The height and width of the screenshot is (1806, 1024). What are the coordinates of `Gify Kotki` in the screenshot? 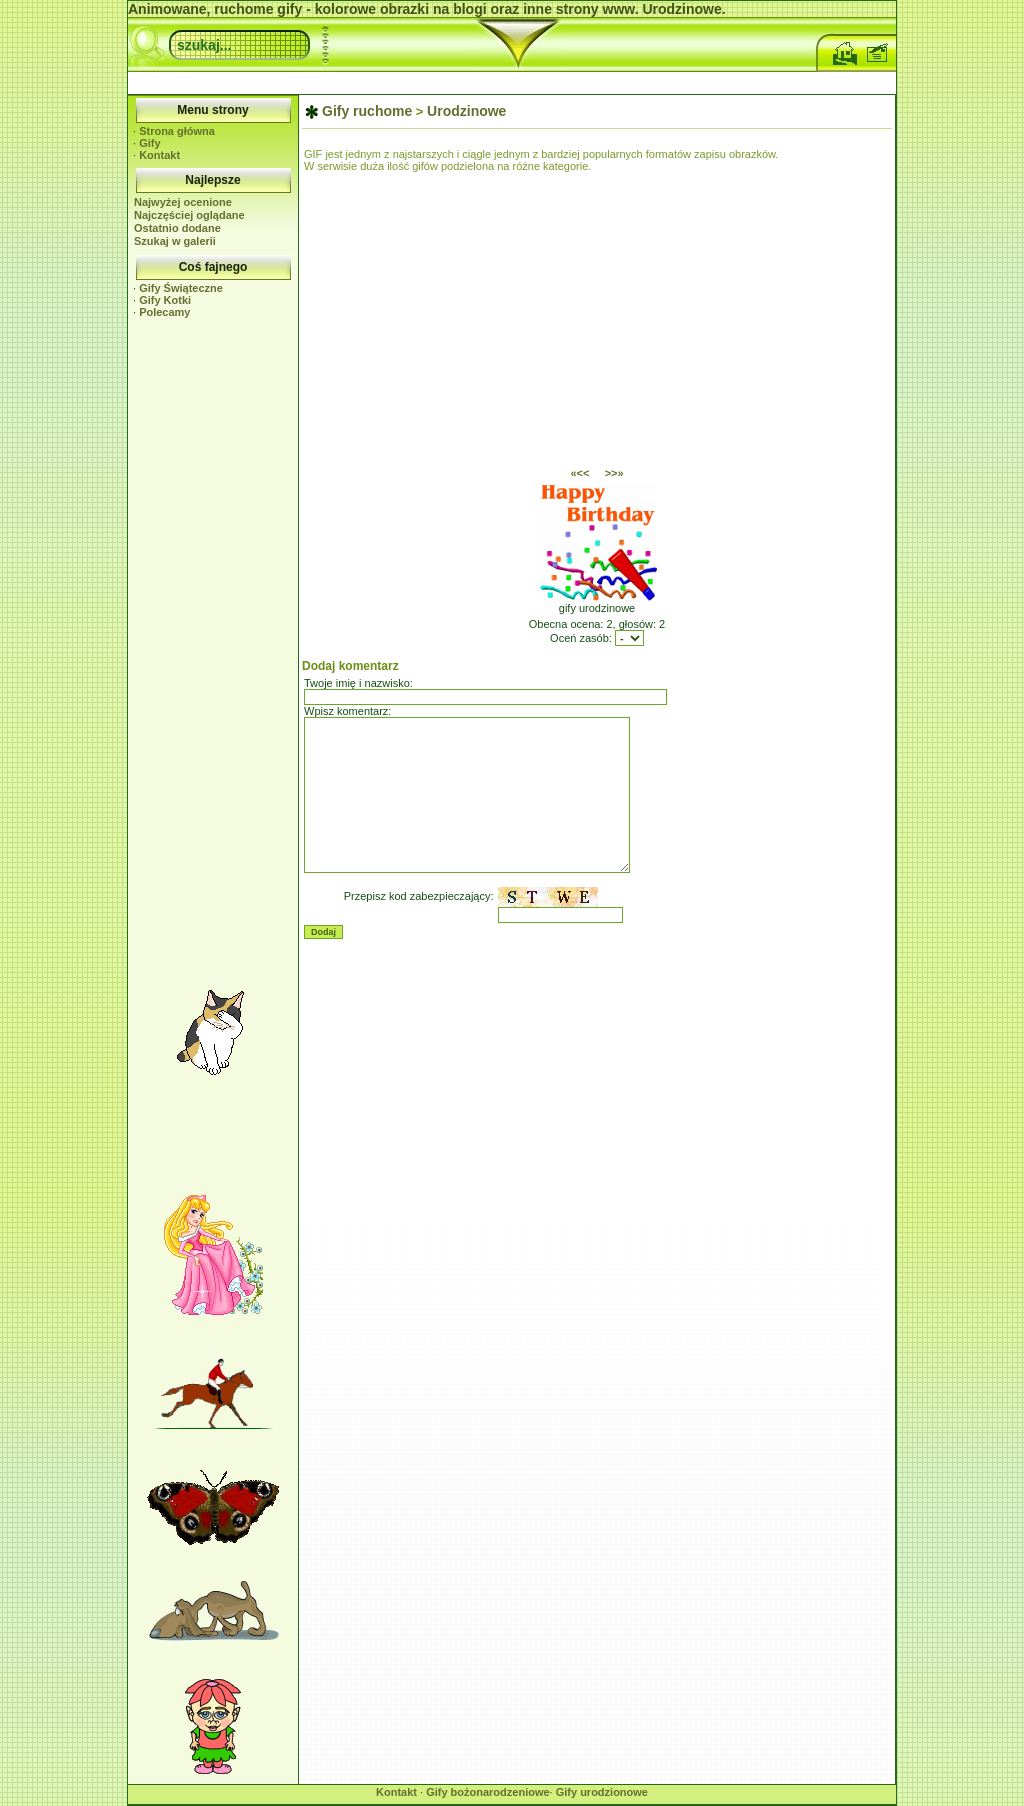 It's located at (165, 300).